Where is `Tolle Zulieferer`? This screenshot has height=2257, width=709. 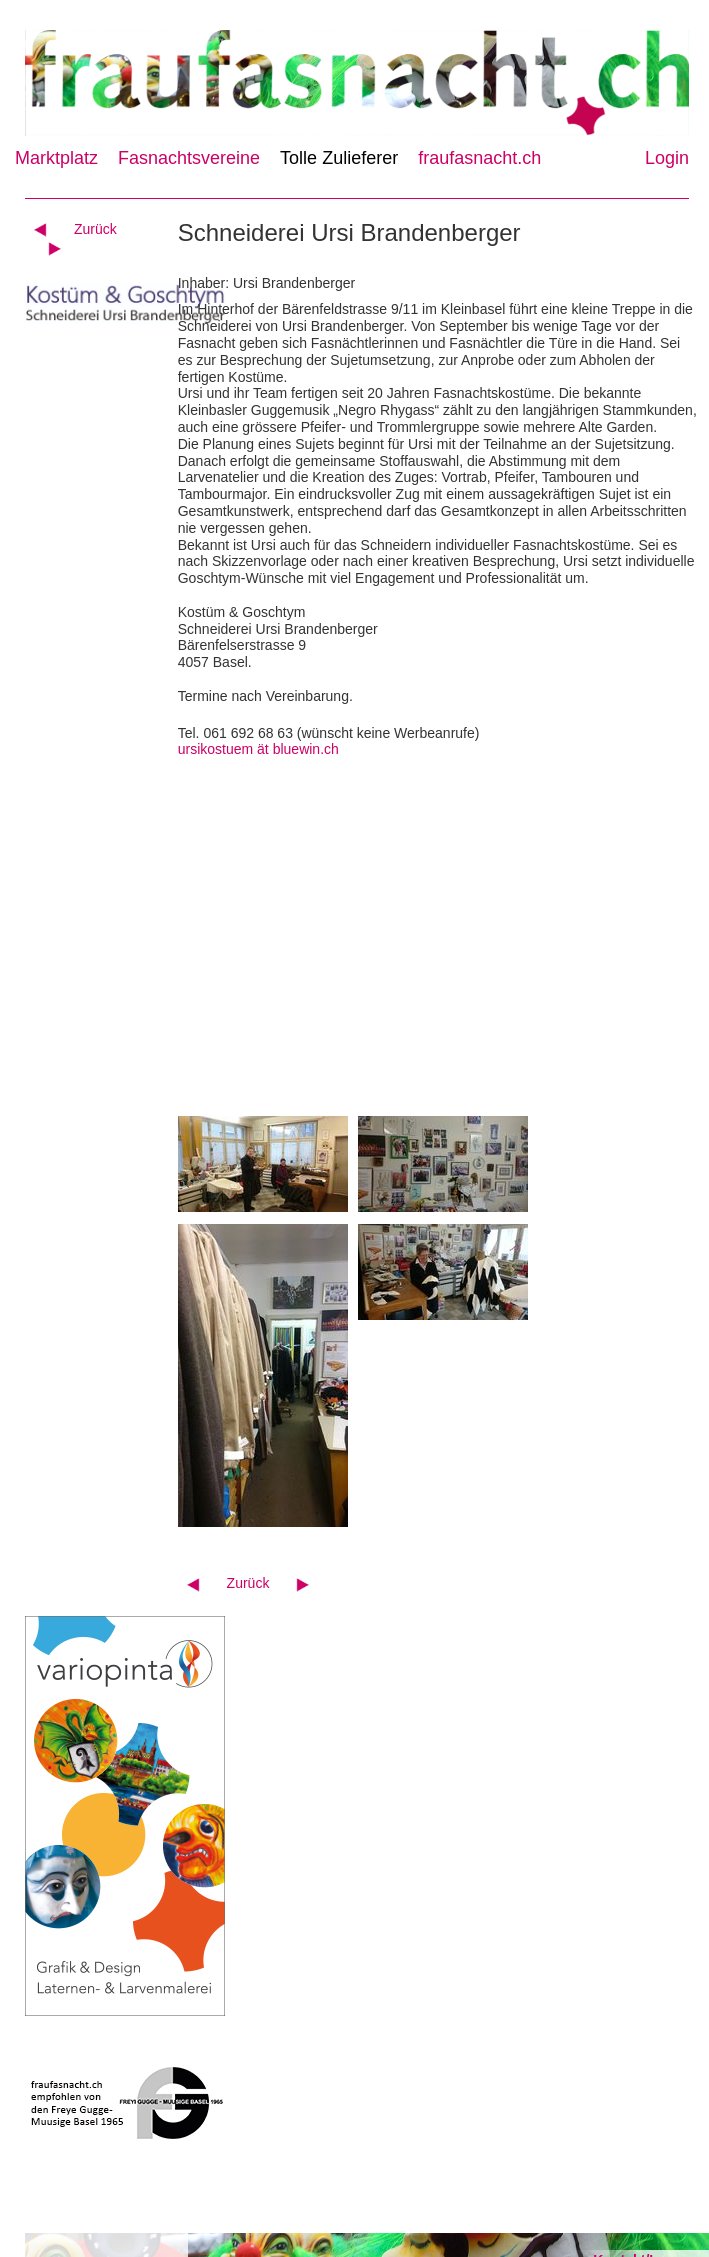
Tolle Zulieferer is located at coordinates (339, 158).